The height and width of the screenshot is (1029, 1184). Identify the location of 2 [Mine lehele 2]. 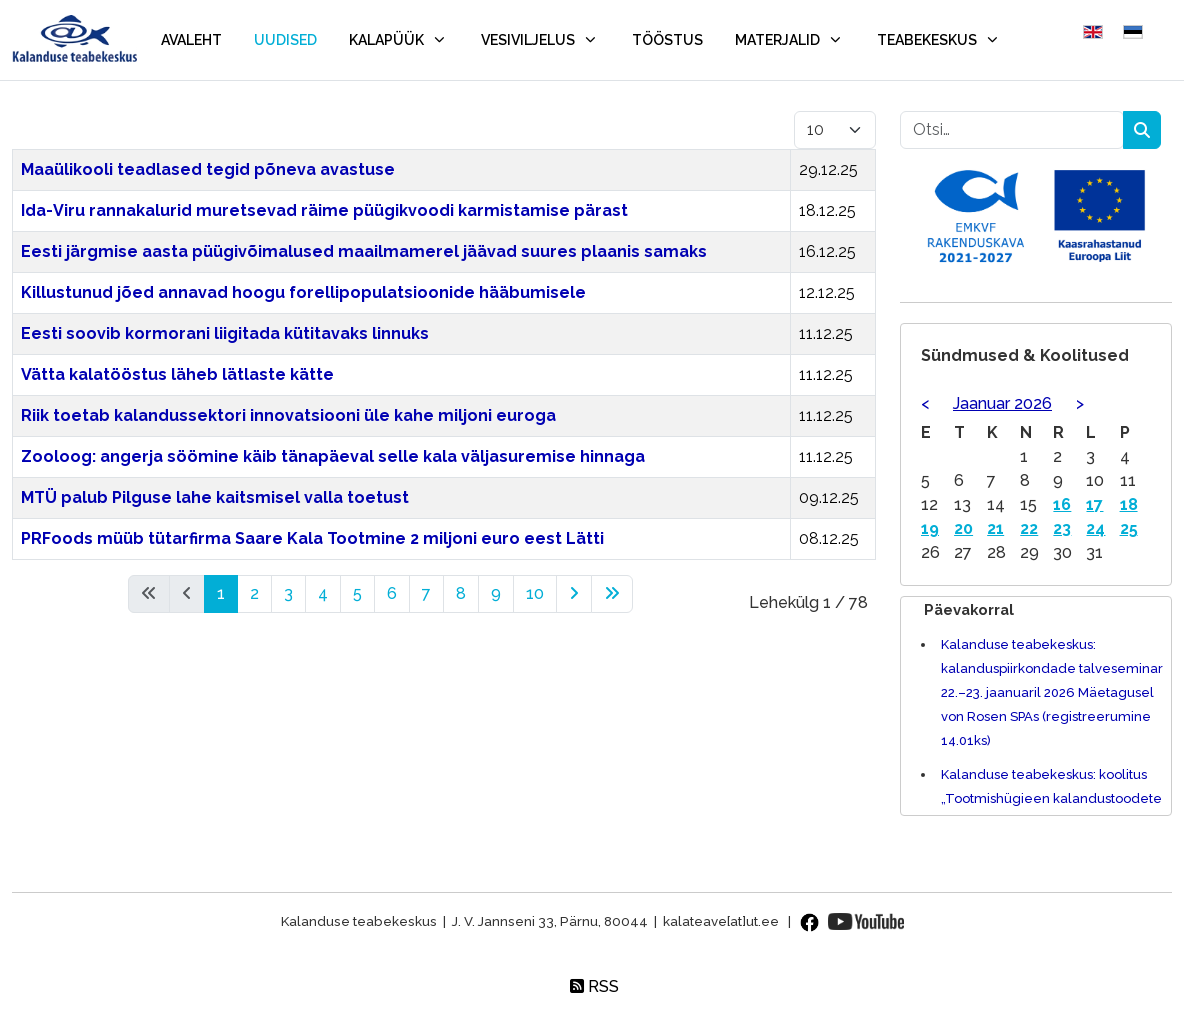
(254, 593).